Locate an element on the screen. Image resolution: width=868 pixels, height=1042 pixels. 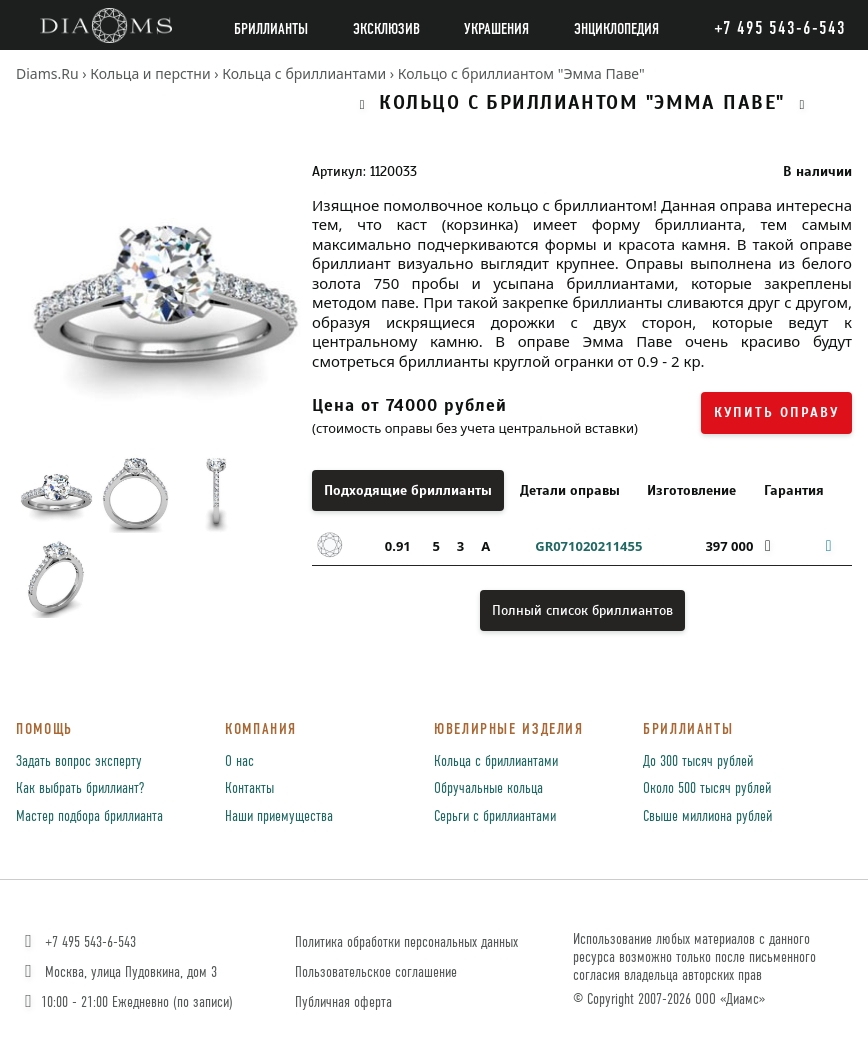
Мастер подбора бриллианта is located at coordinates (89, 817).